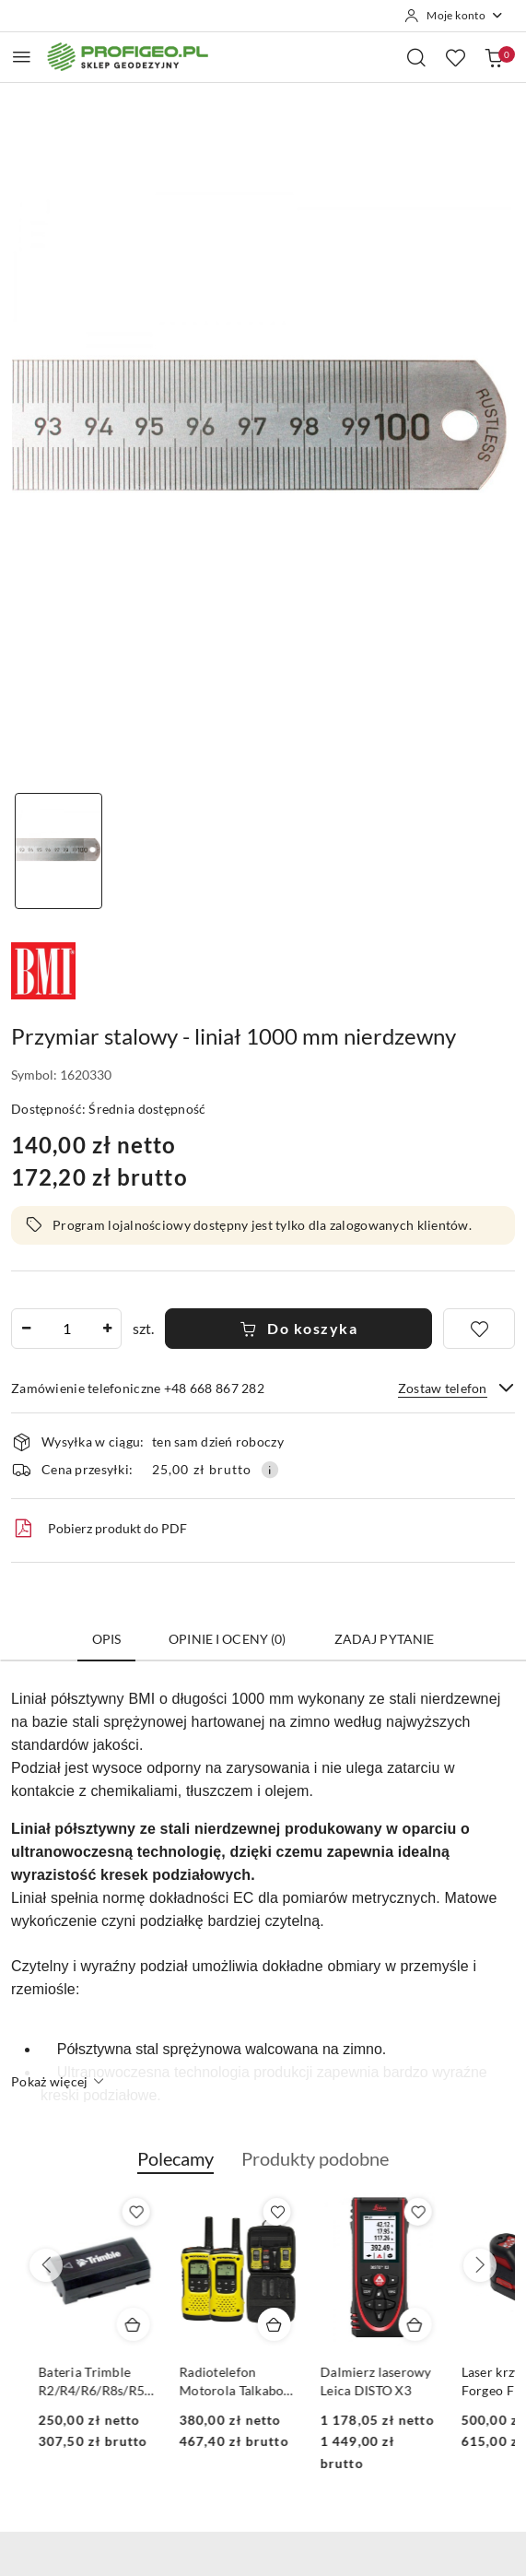  I want to click on Do koszyka [Dodaj do koszyka], so click(299, 1328).